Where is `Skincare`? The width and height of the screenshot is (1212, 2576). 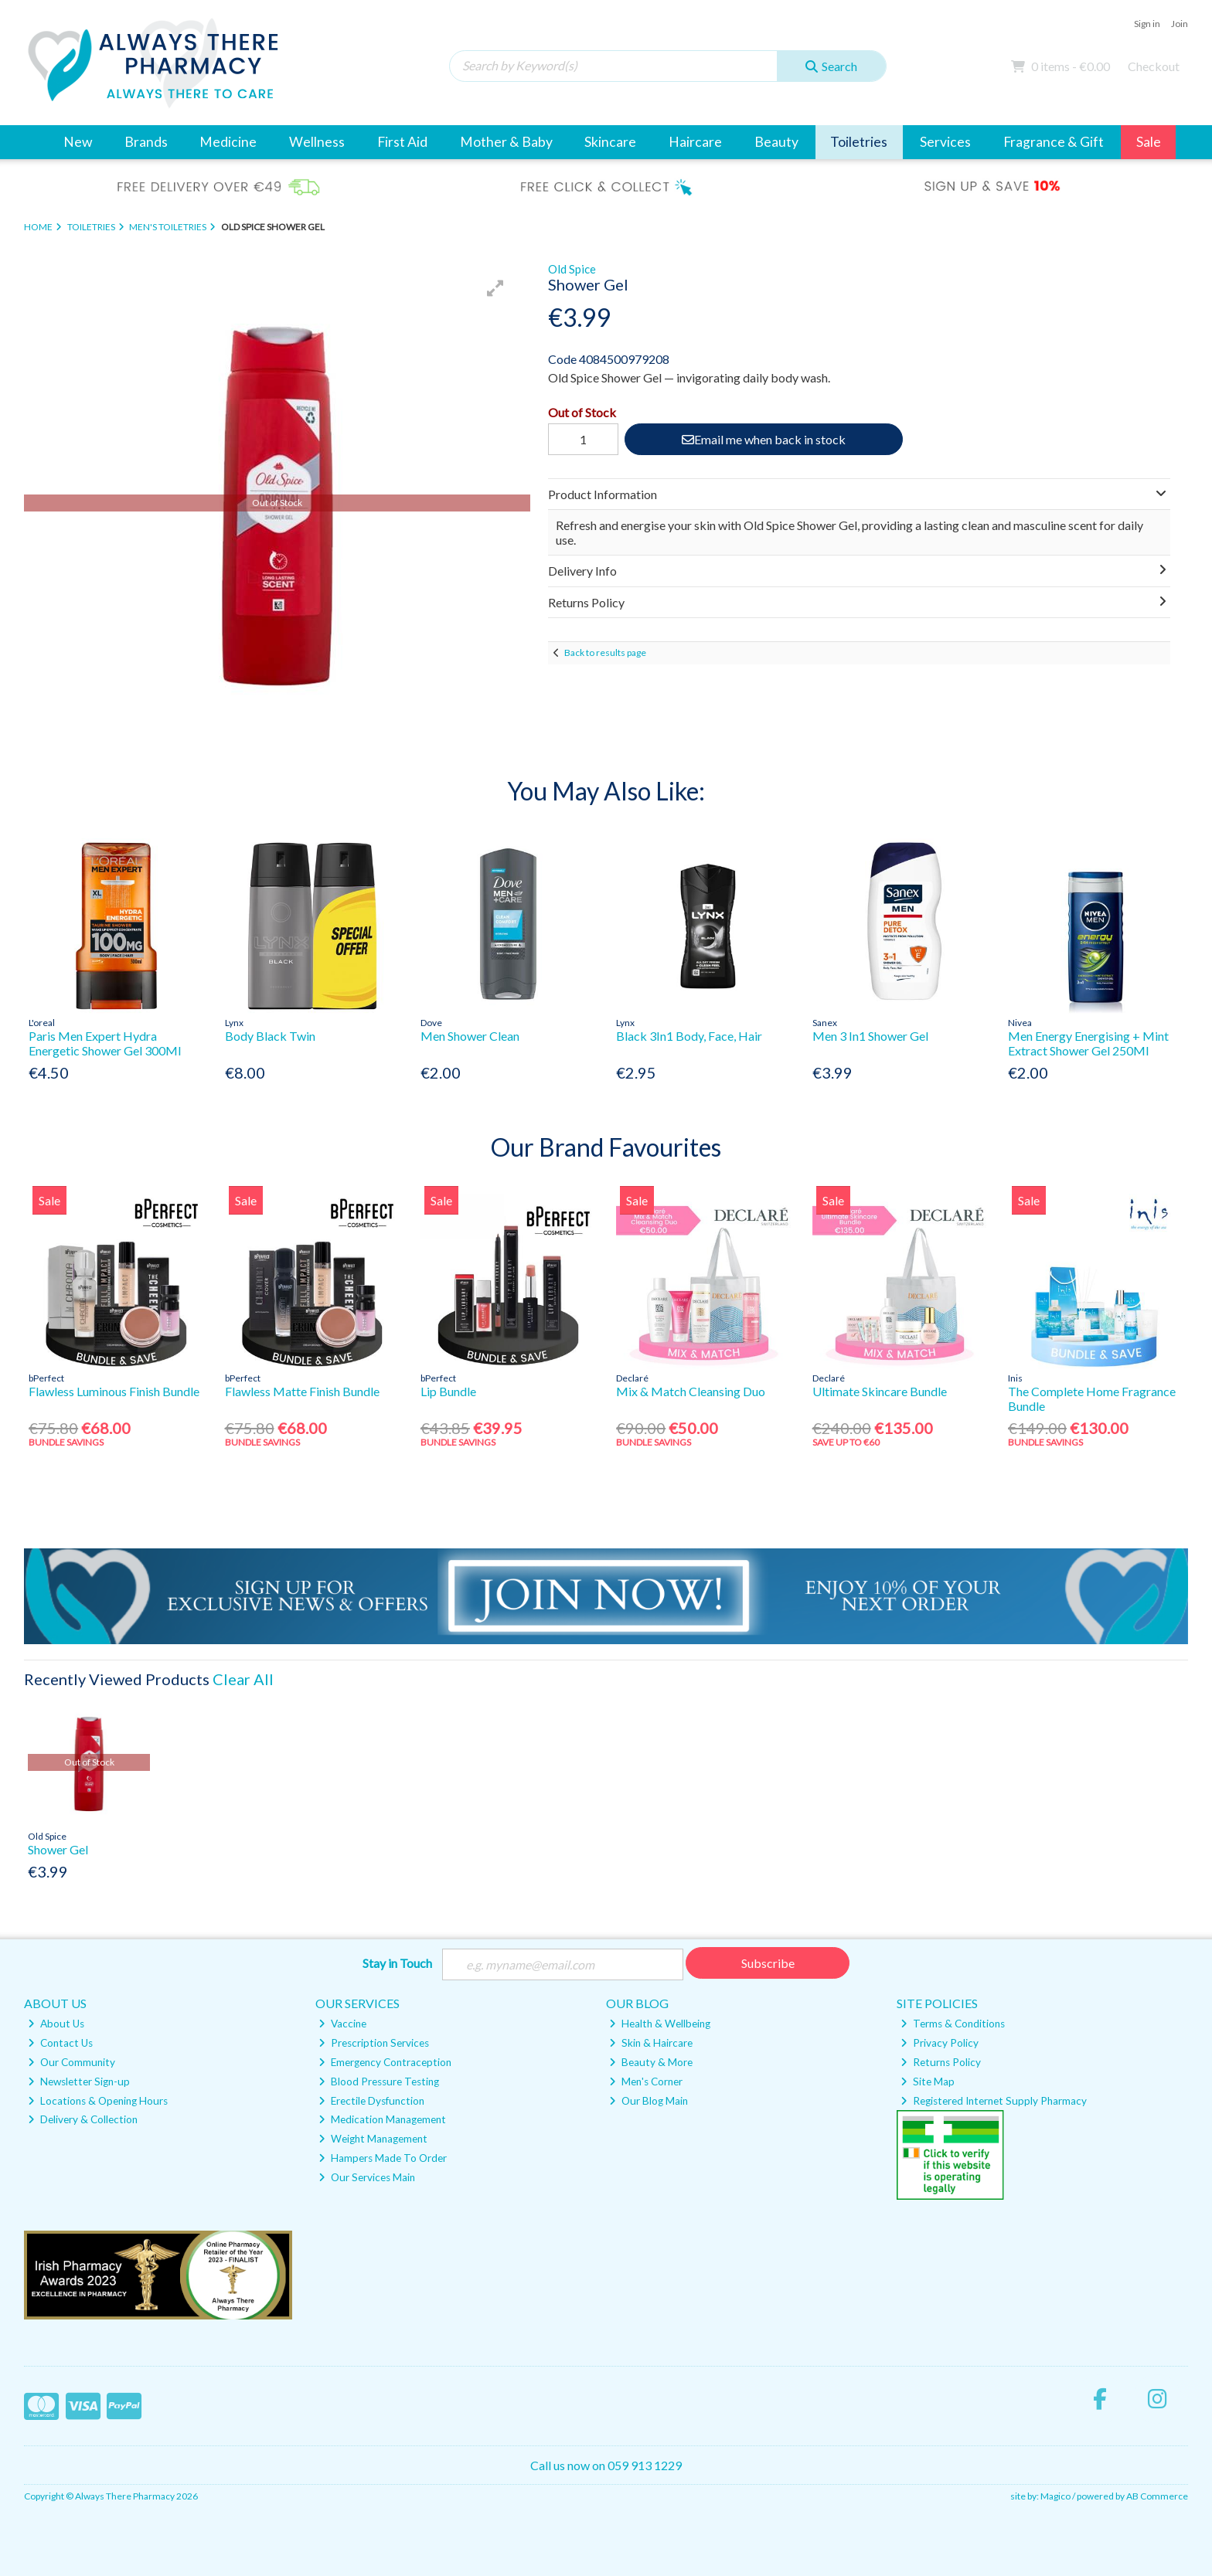 Skincare is located at coordinates (610, 142).